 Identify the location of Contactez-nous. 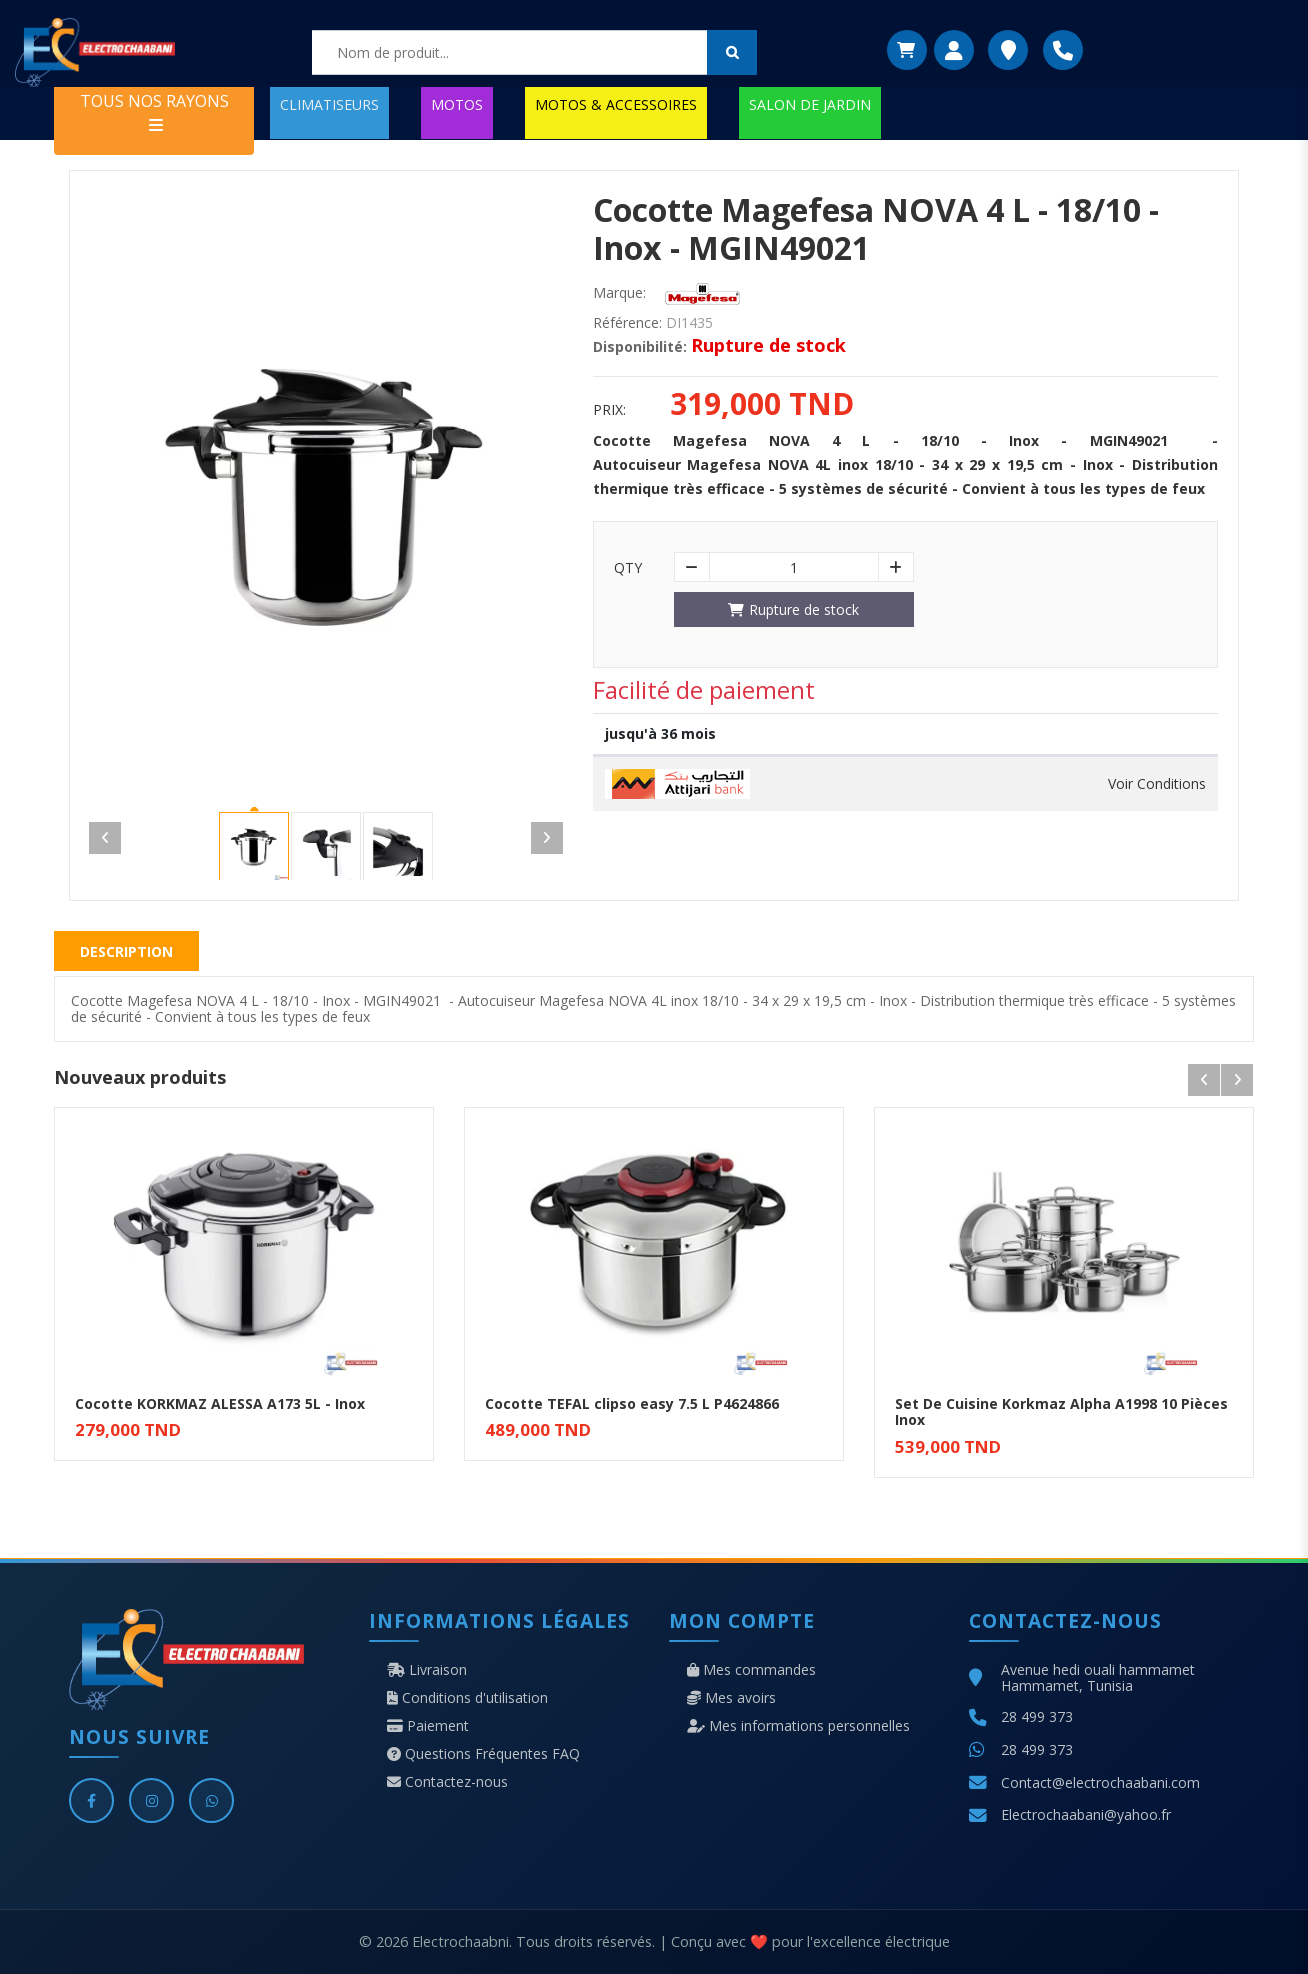
(447, 1782).